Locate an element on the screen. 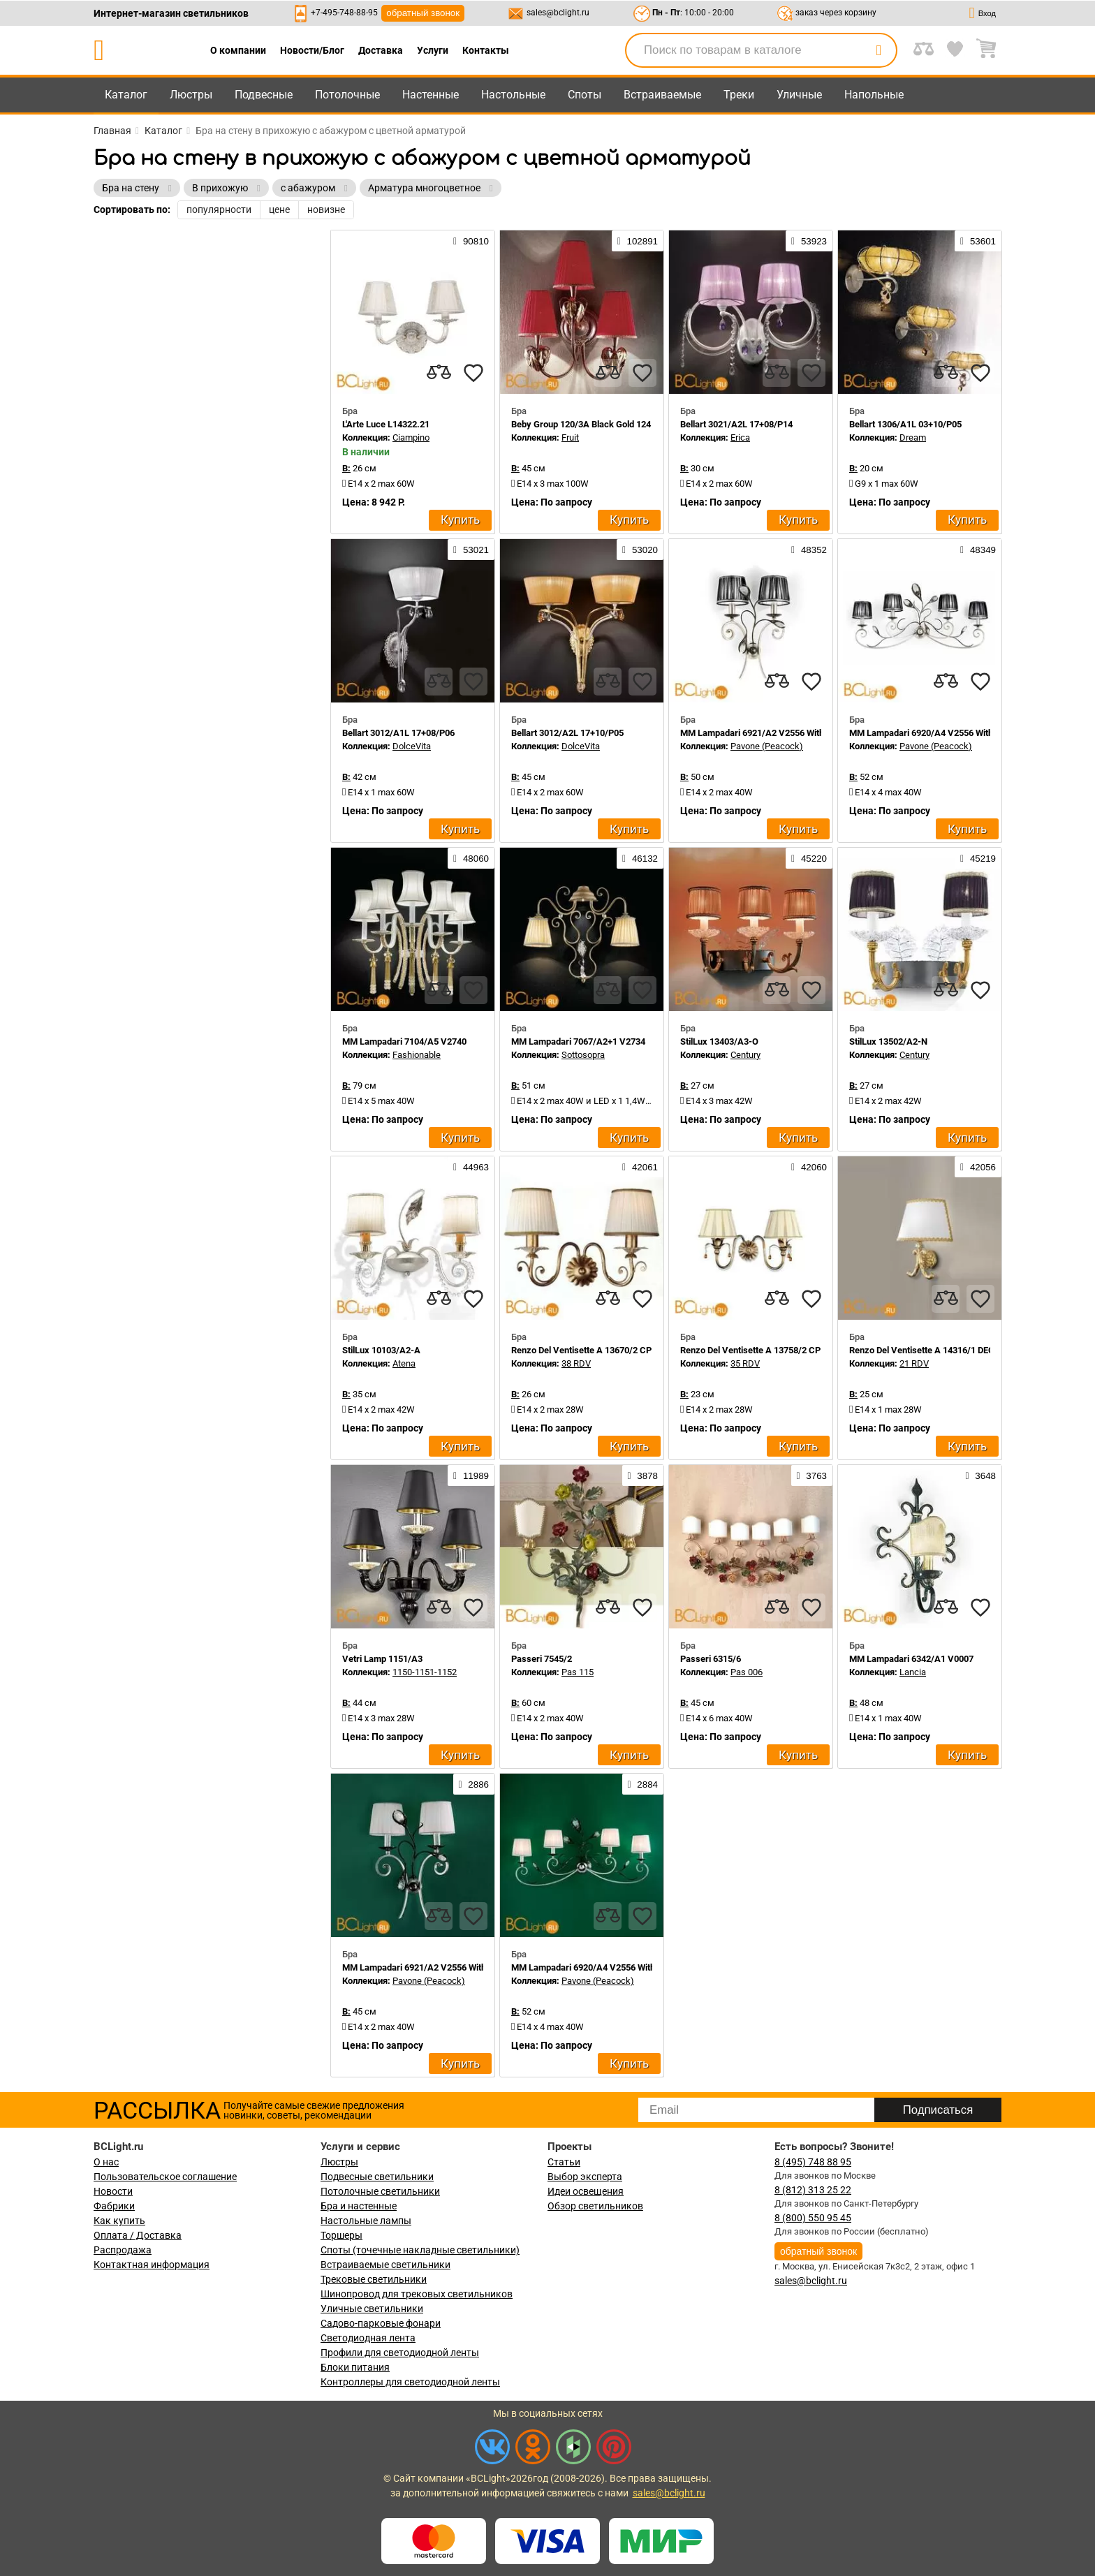 Image resolution: width=1095 pixels, height=2576 pixels. 53021 is located at coordinates (471, 549).